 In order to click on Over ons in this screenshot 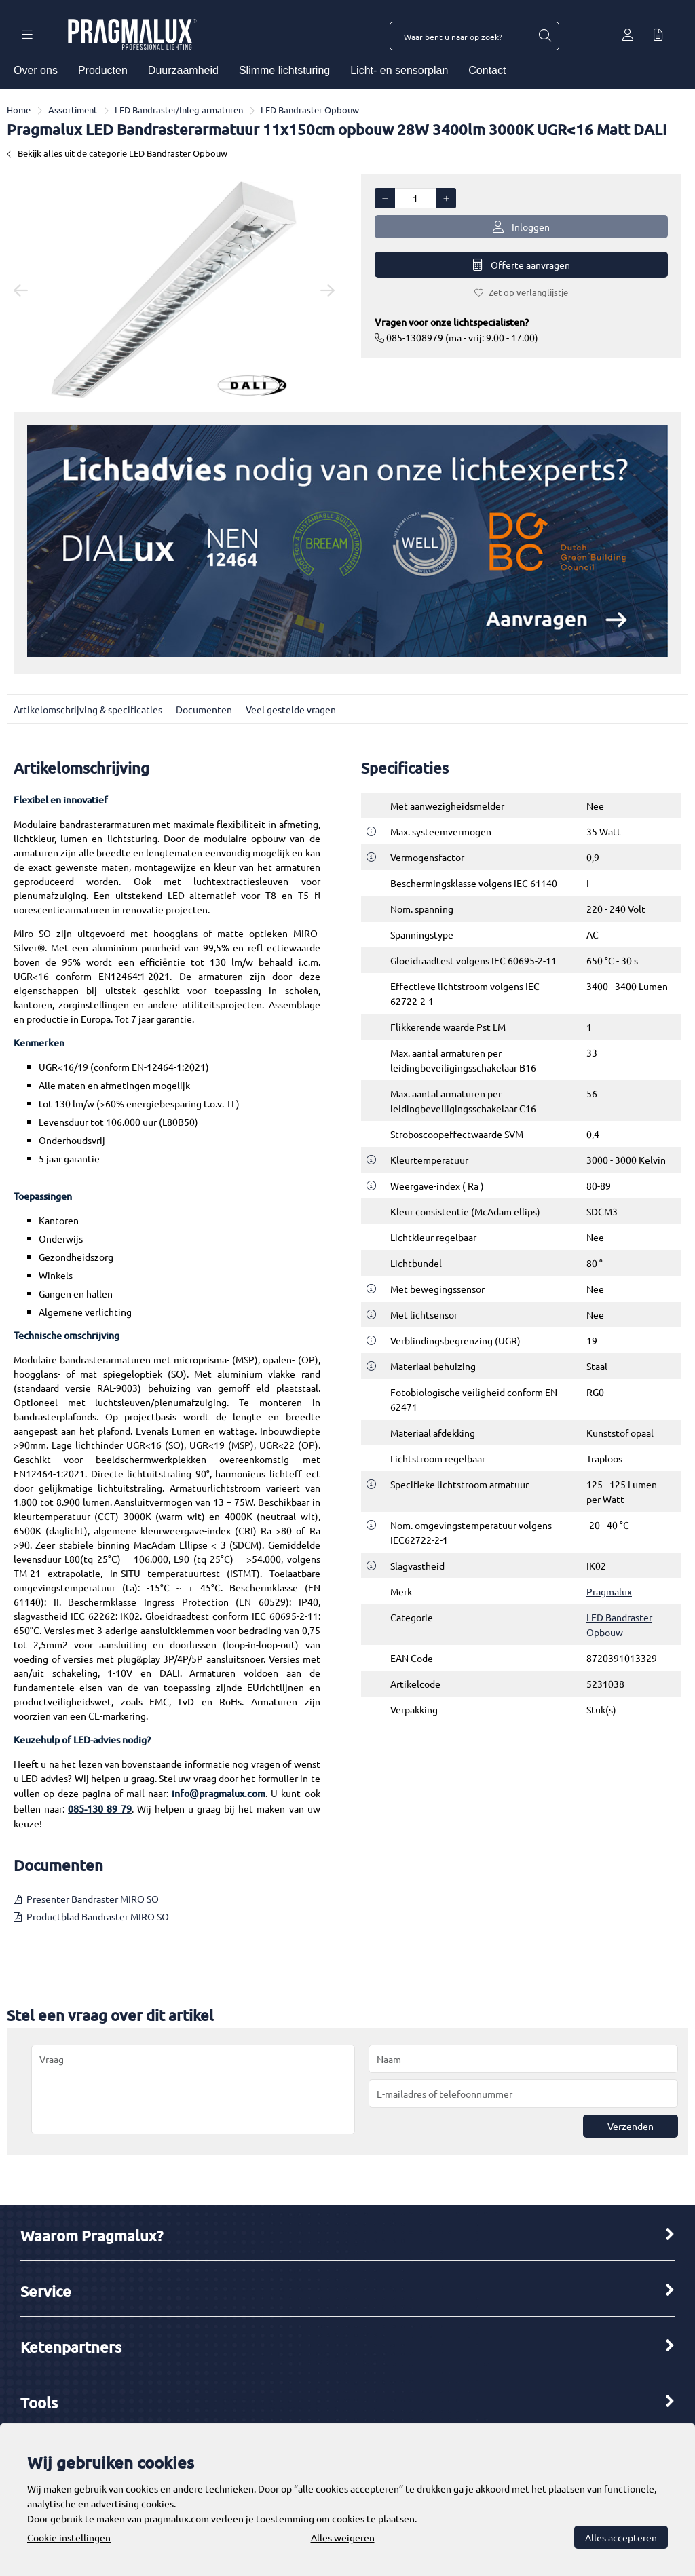, I will do `click(36, 70)`.